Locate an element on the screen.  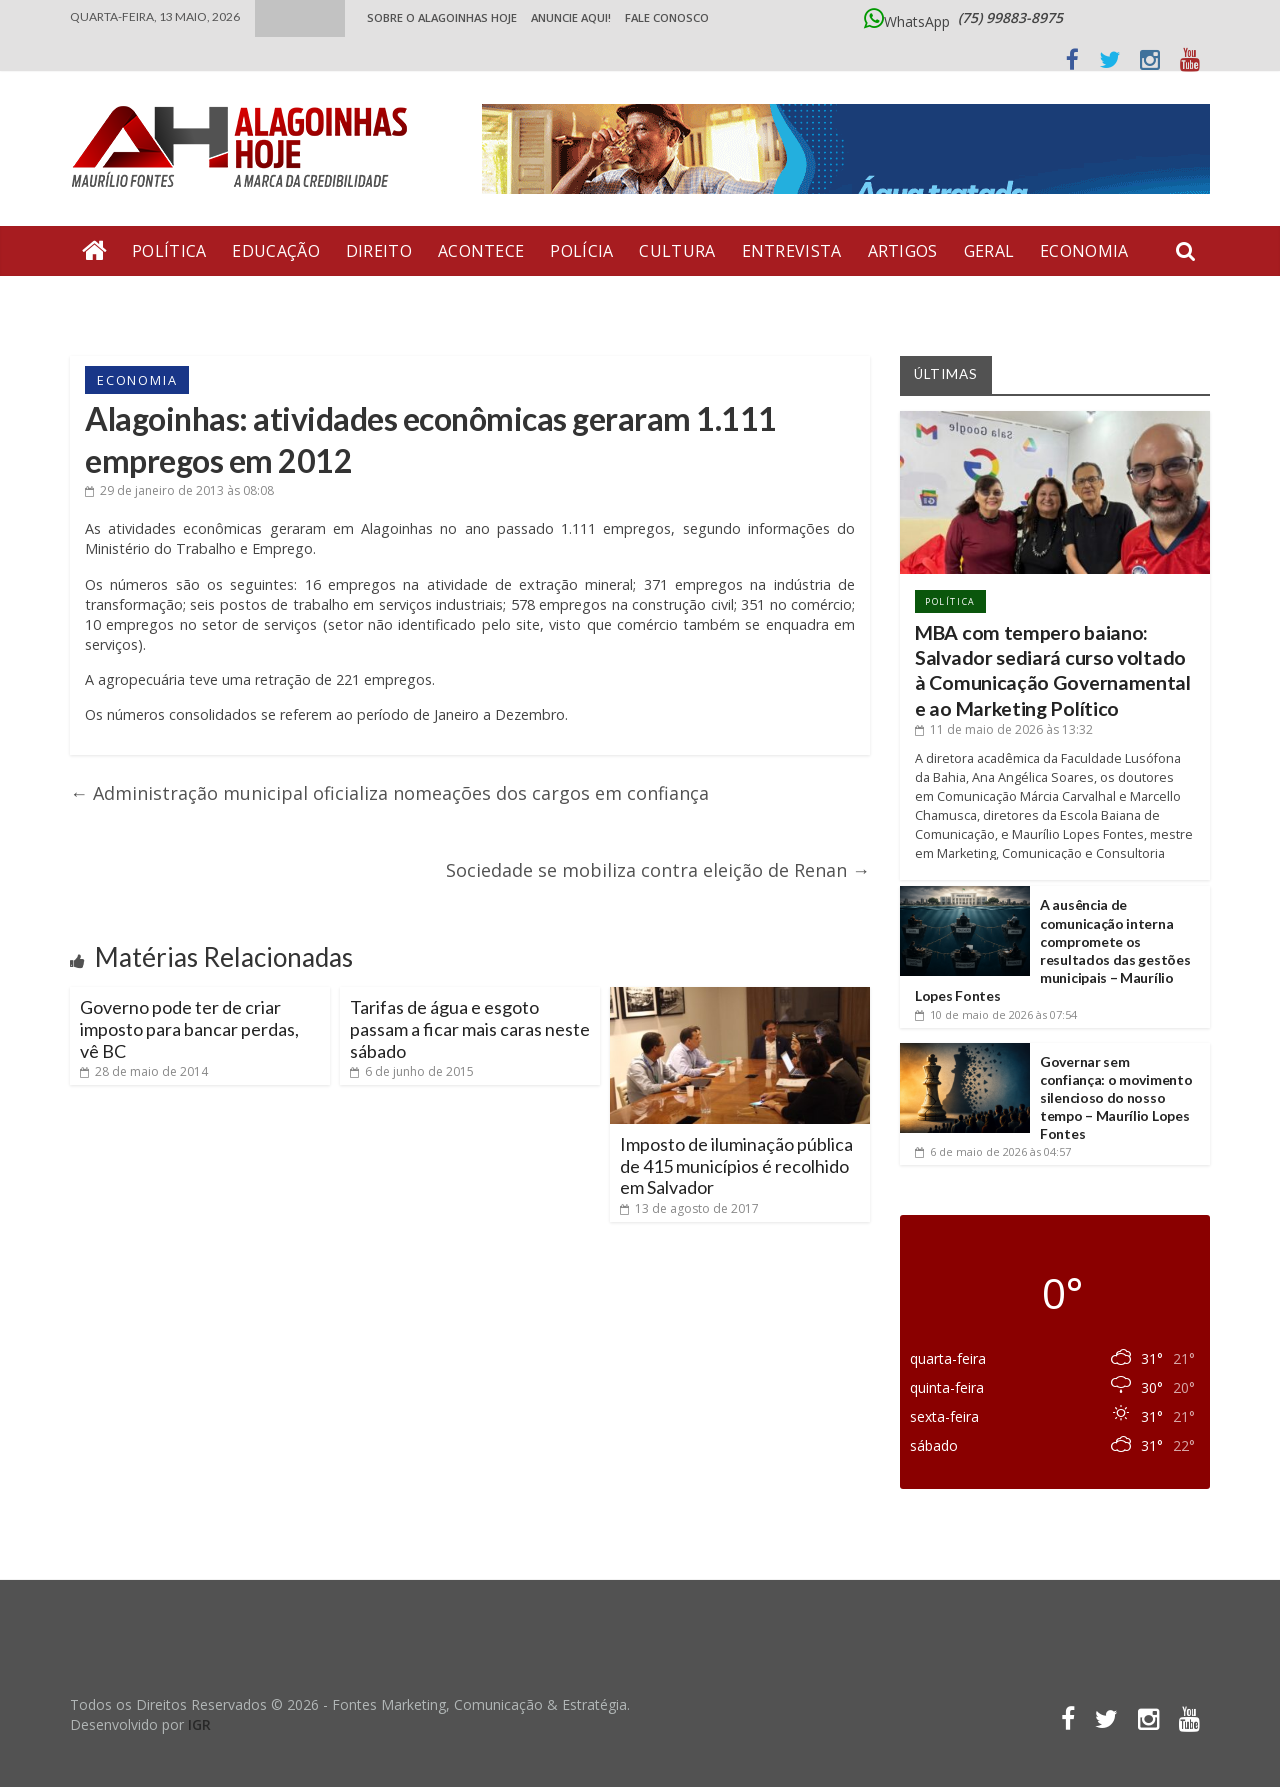
Polícia is located at coordinates (581, 251).